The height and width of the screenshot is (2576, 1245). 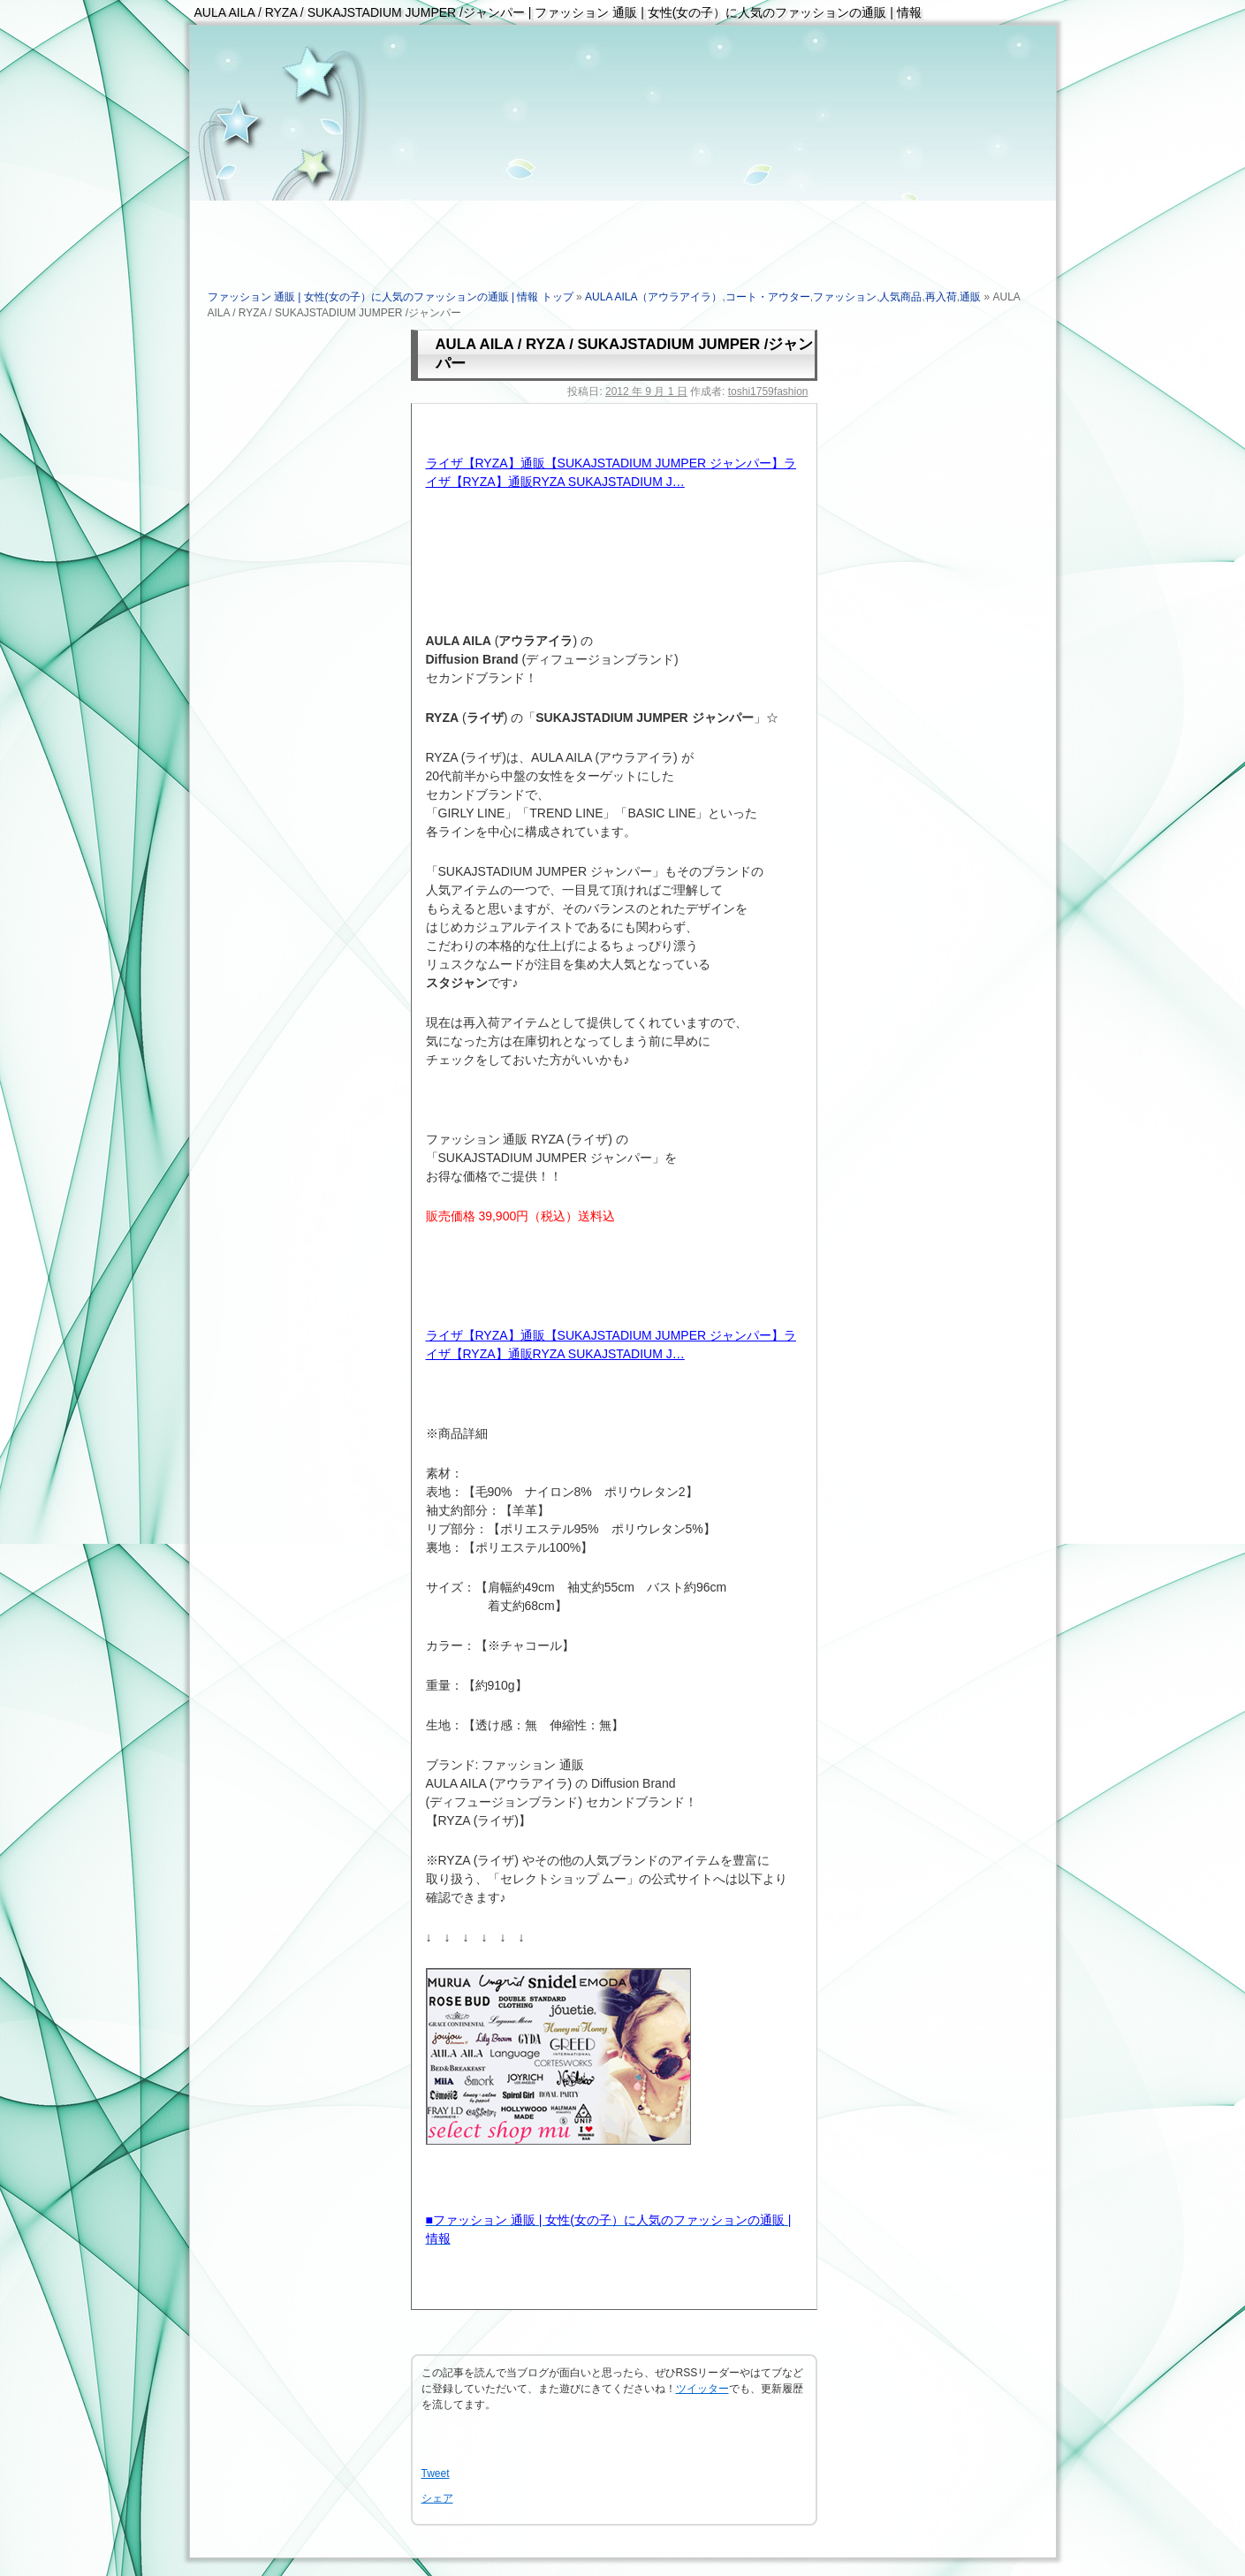 I want to click on toshi1759fashion, so click(x=768, y=391).